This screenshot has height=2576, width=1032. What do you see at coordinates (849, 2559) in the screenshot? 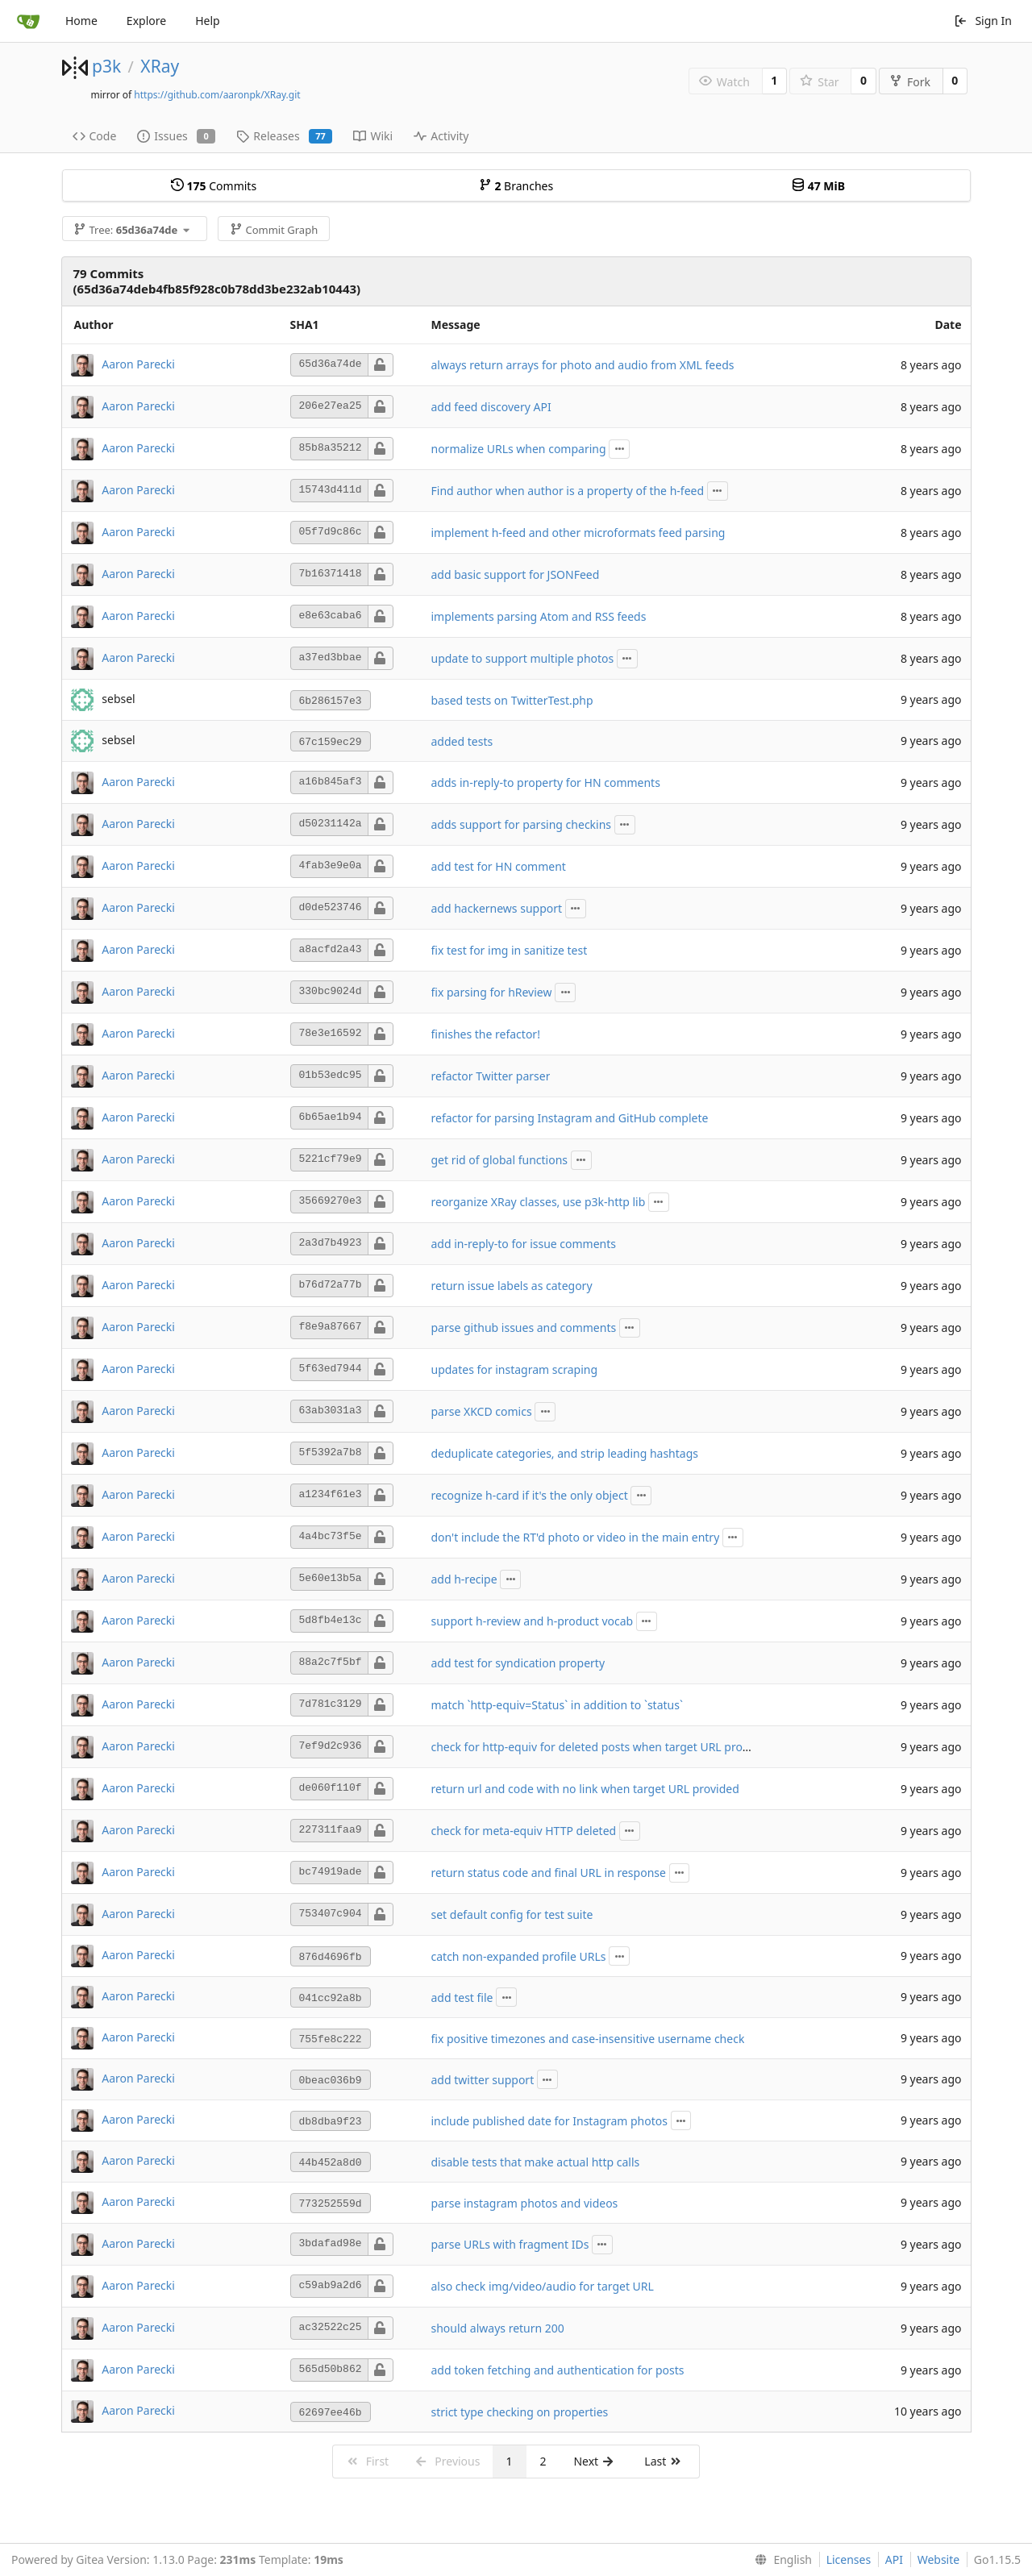
I see `Licenses` at bounding box center [849, 2559].